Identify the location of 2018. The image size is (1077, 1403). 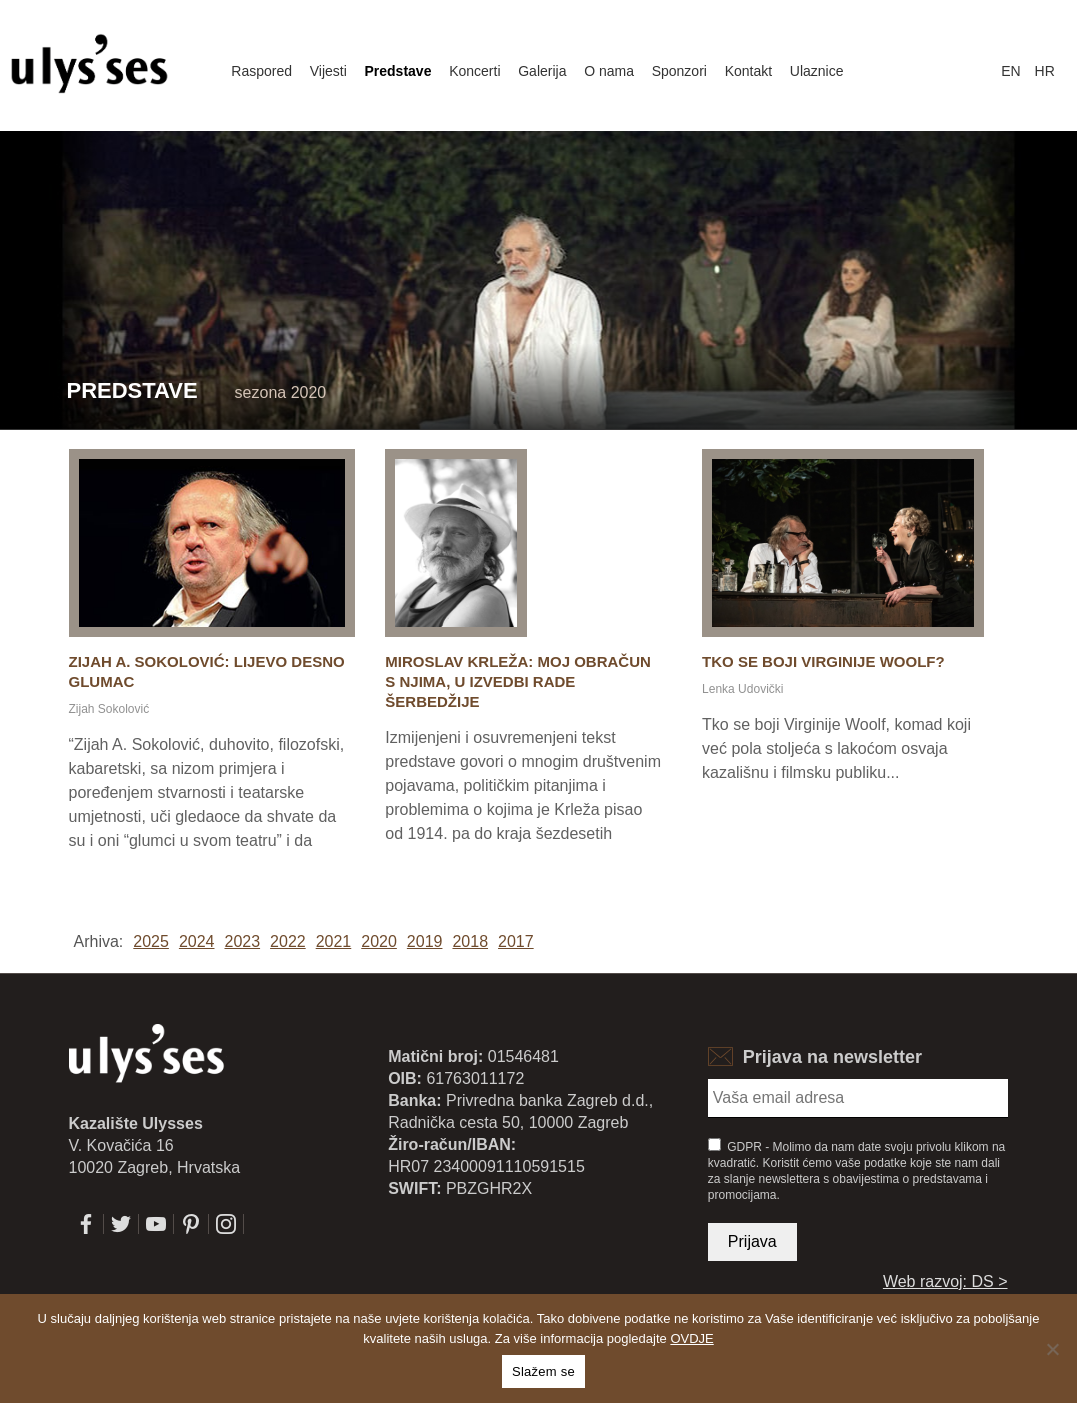
(470, 941).